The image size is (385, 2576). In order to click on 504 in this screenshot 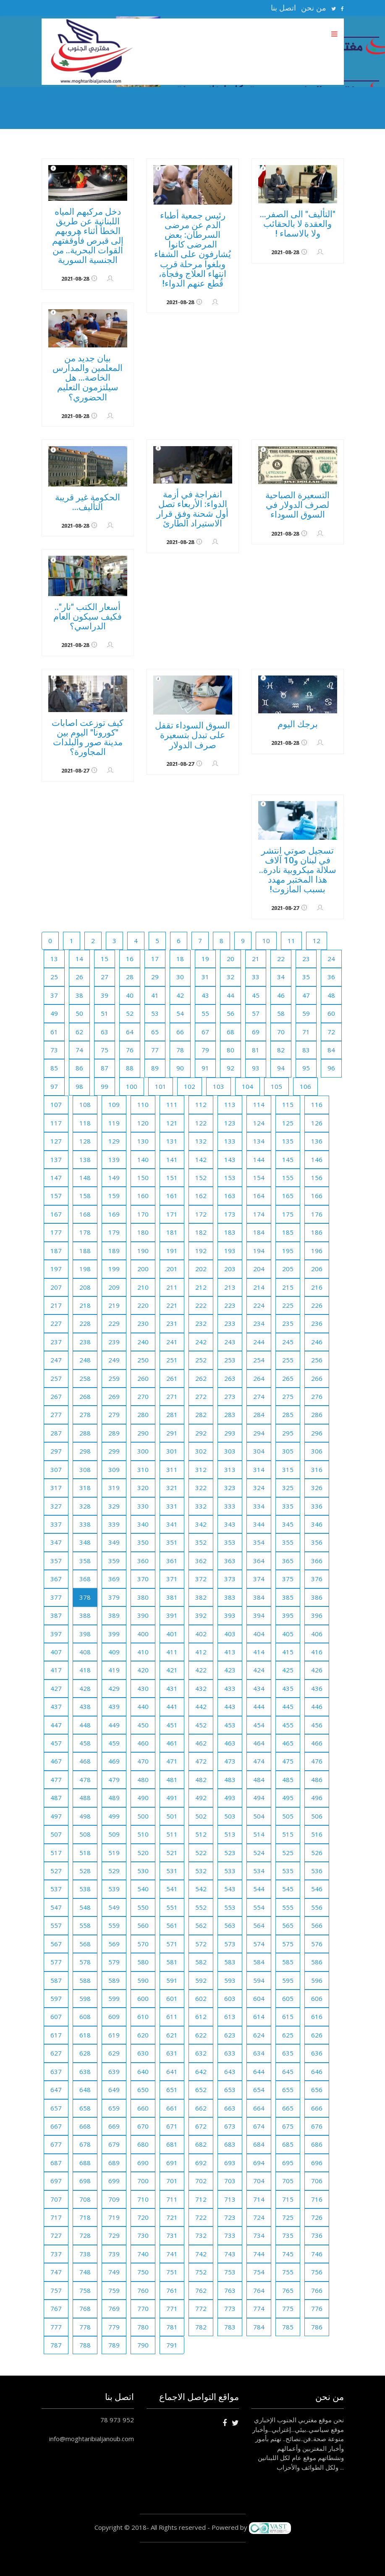, I will do `click(259, 1816)`.